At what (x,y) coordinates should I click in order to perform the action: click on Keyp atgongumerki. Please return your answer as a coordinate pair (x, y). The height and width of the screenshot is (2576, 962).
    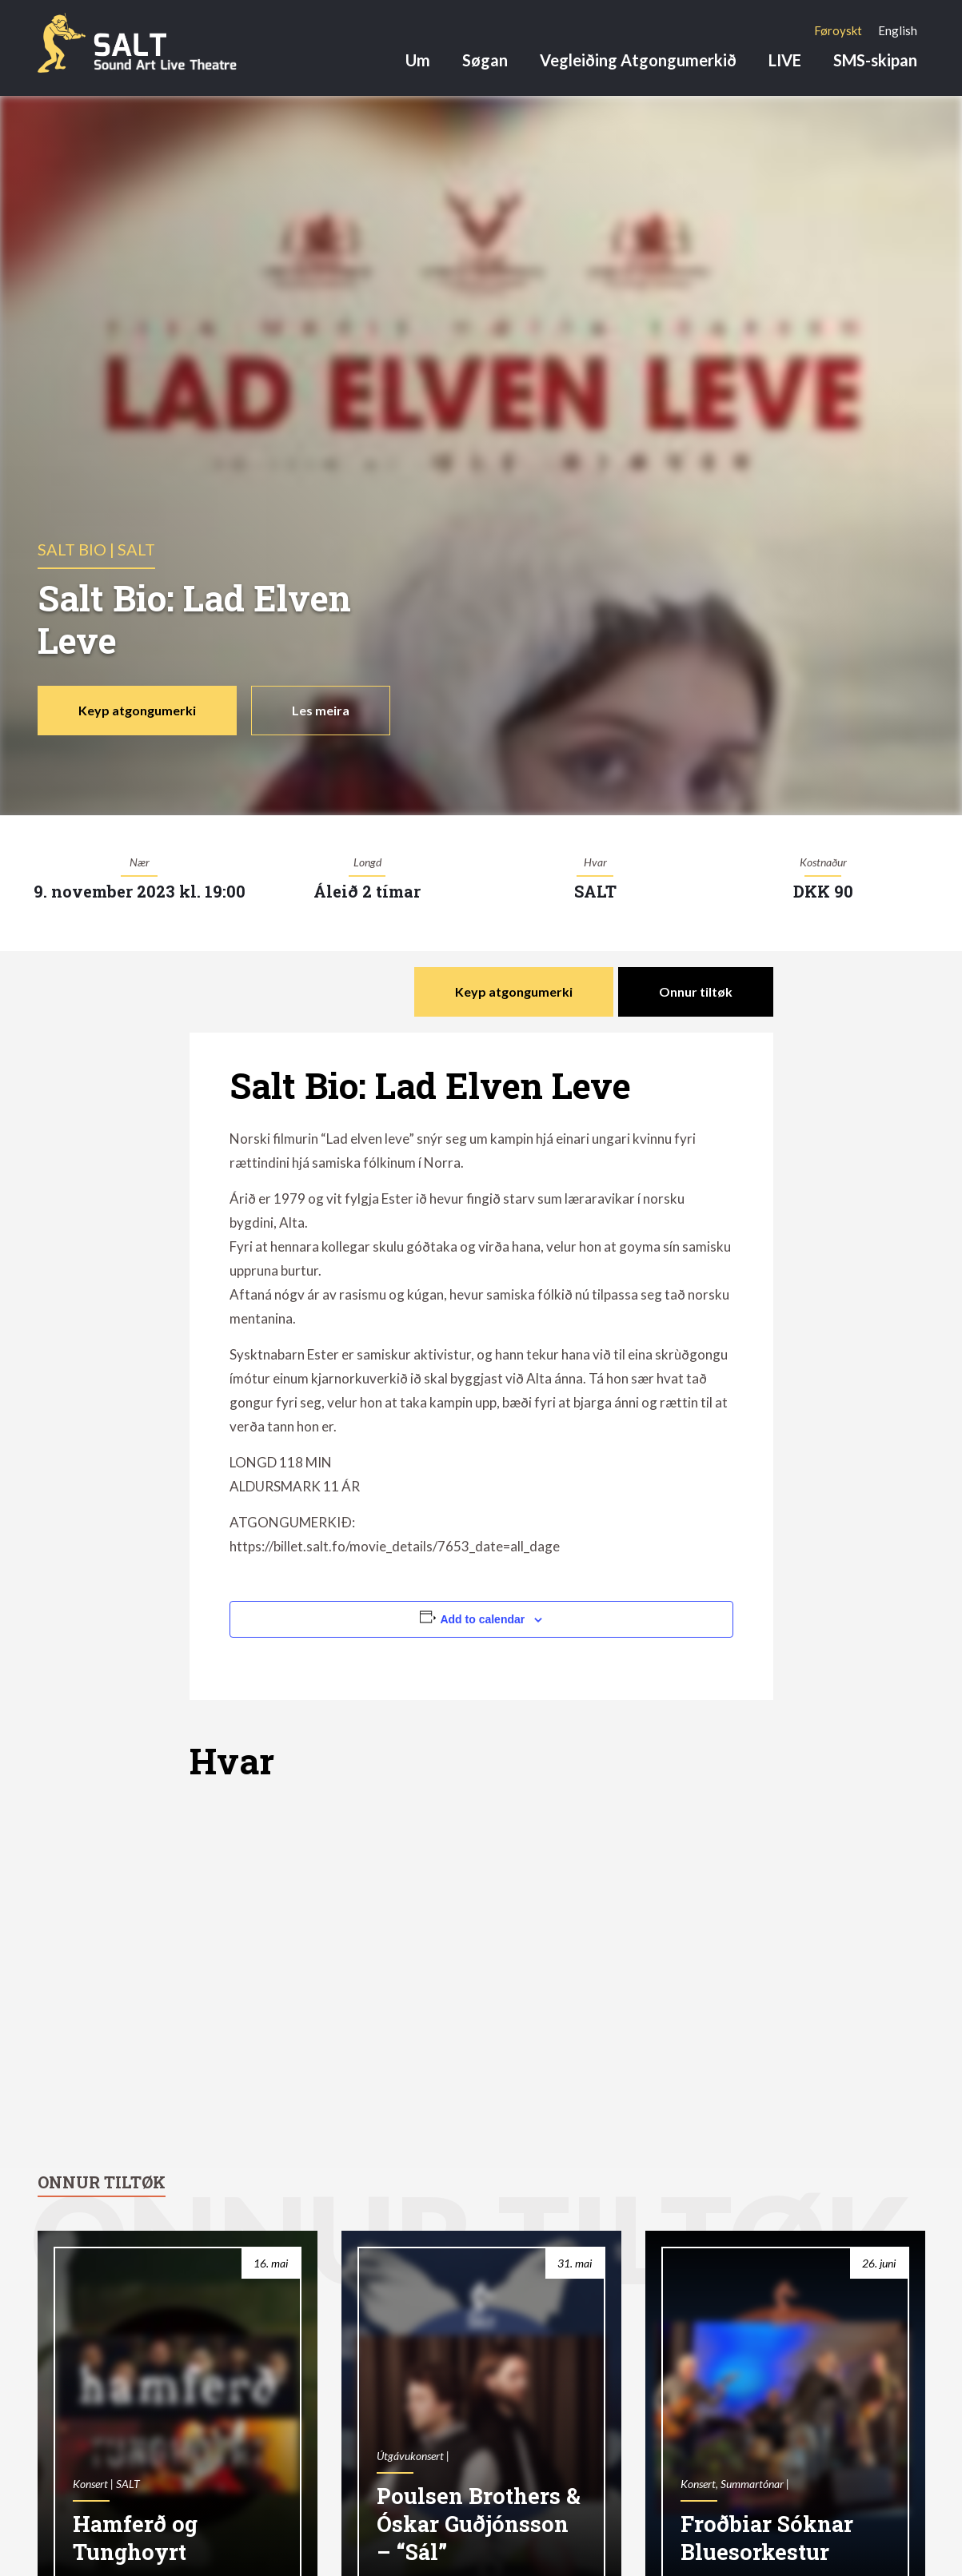
    Looking at the image, I should click on (137, 710).